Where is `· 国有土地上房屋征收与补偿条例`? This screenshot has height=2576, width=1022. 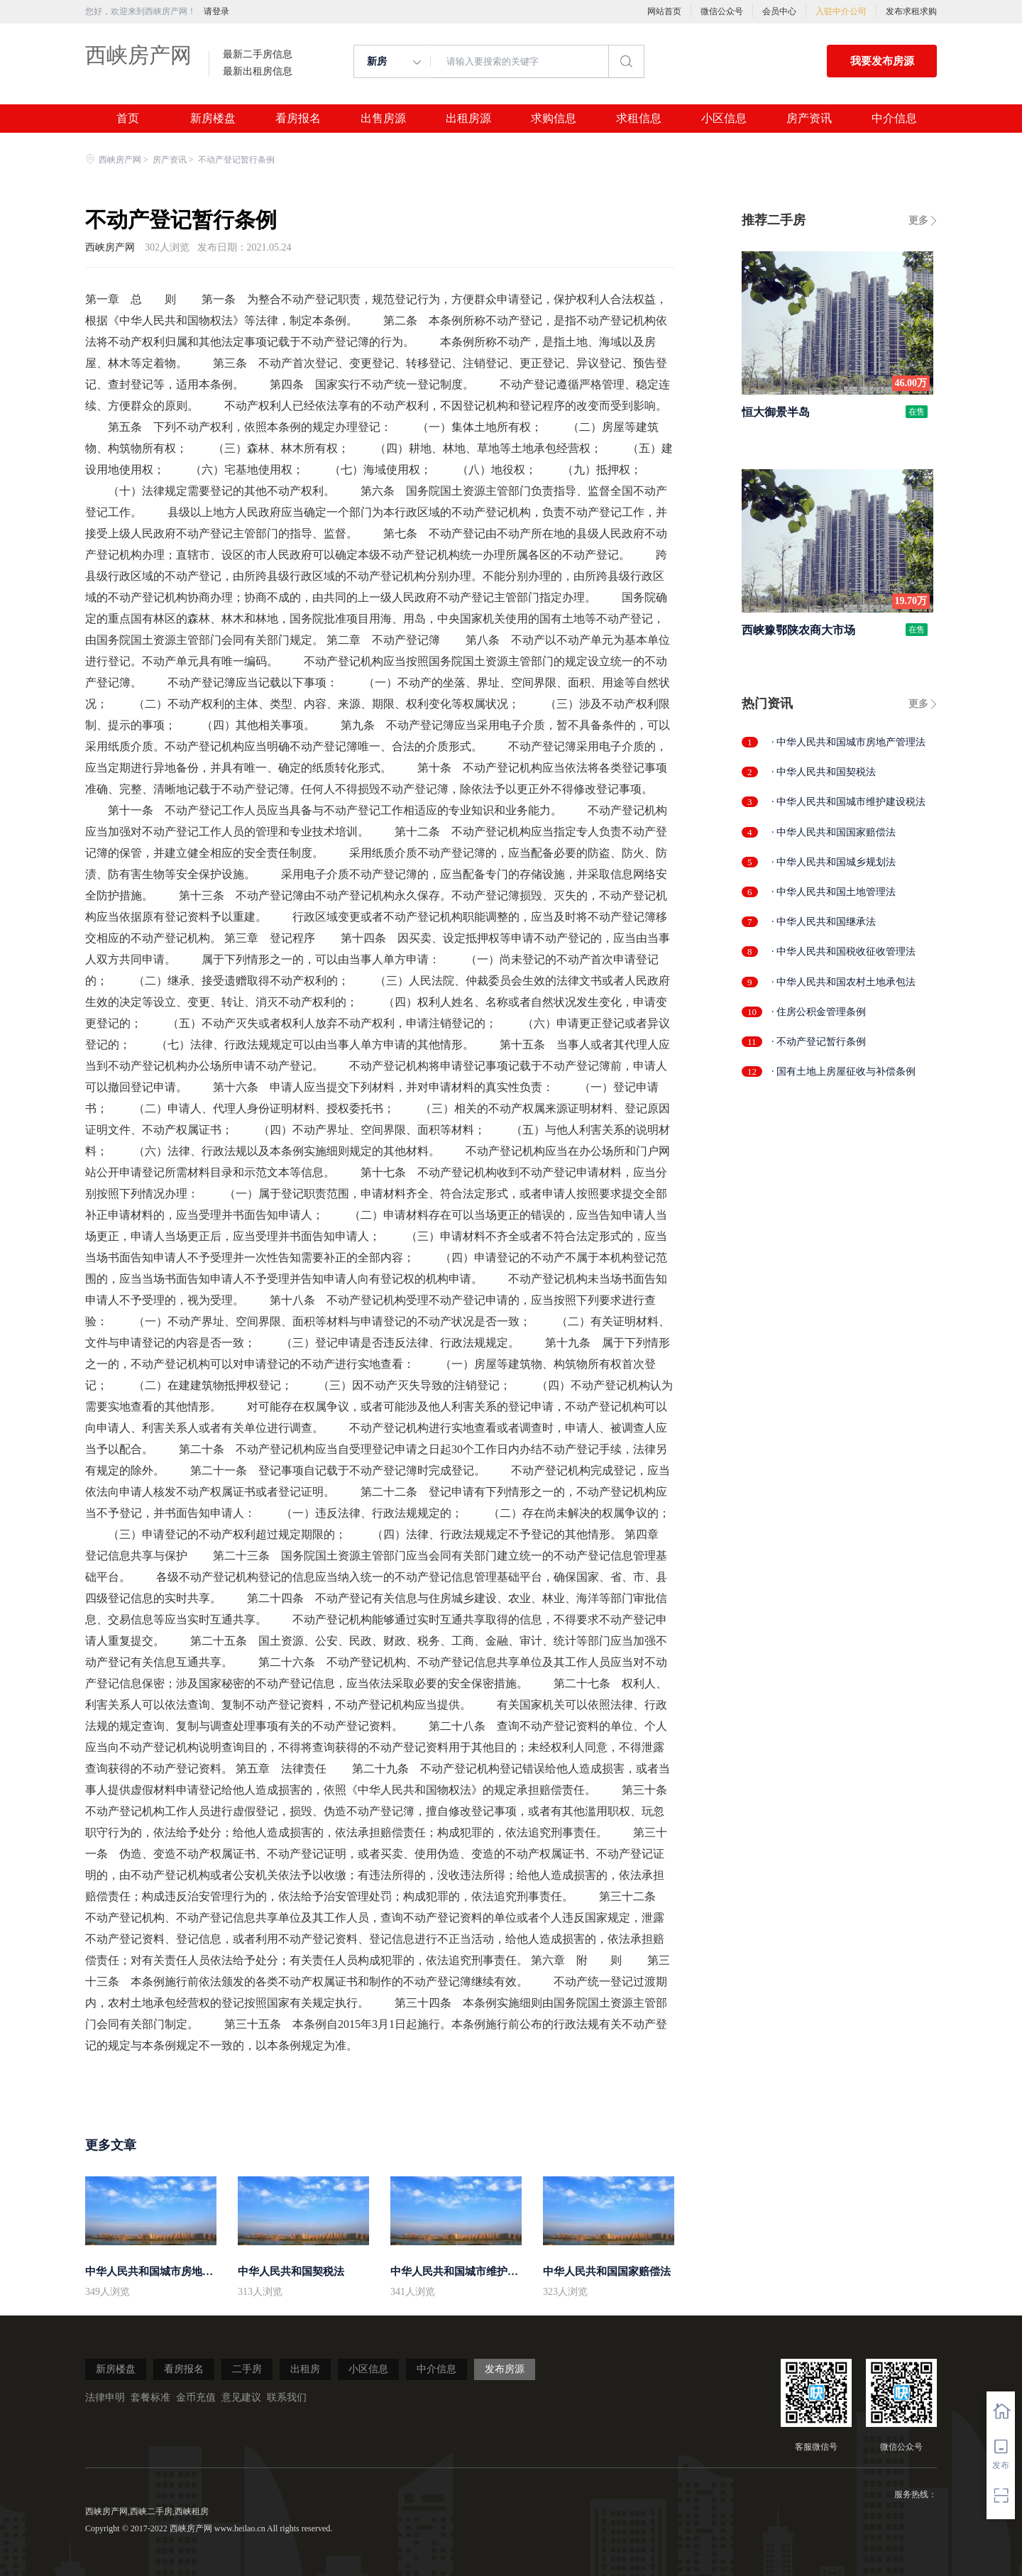 · 国有土地上房屋征收与补偿条例 is located at coordinates (843, 1071).